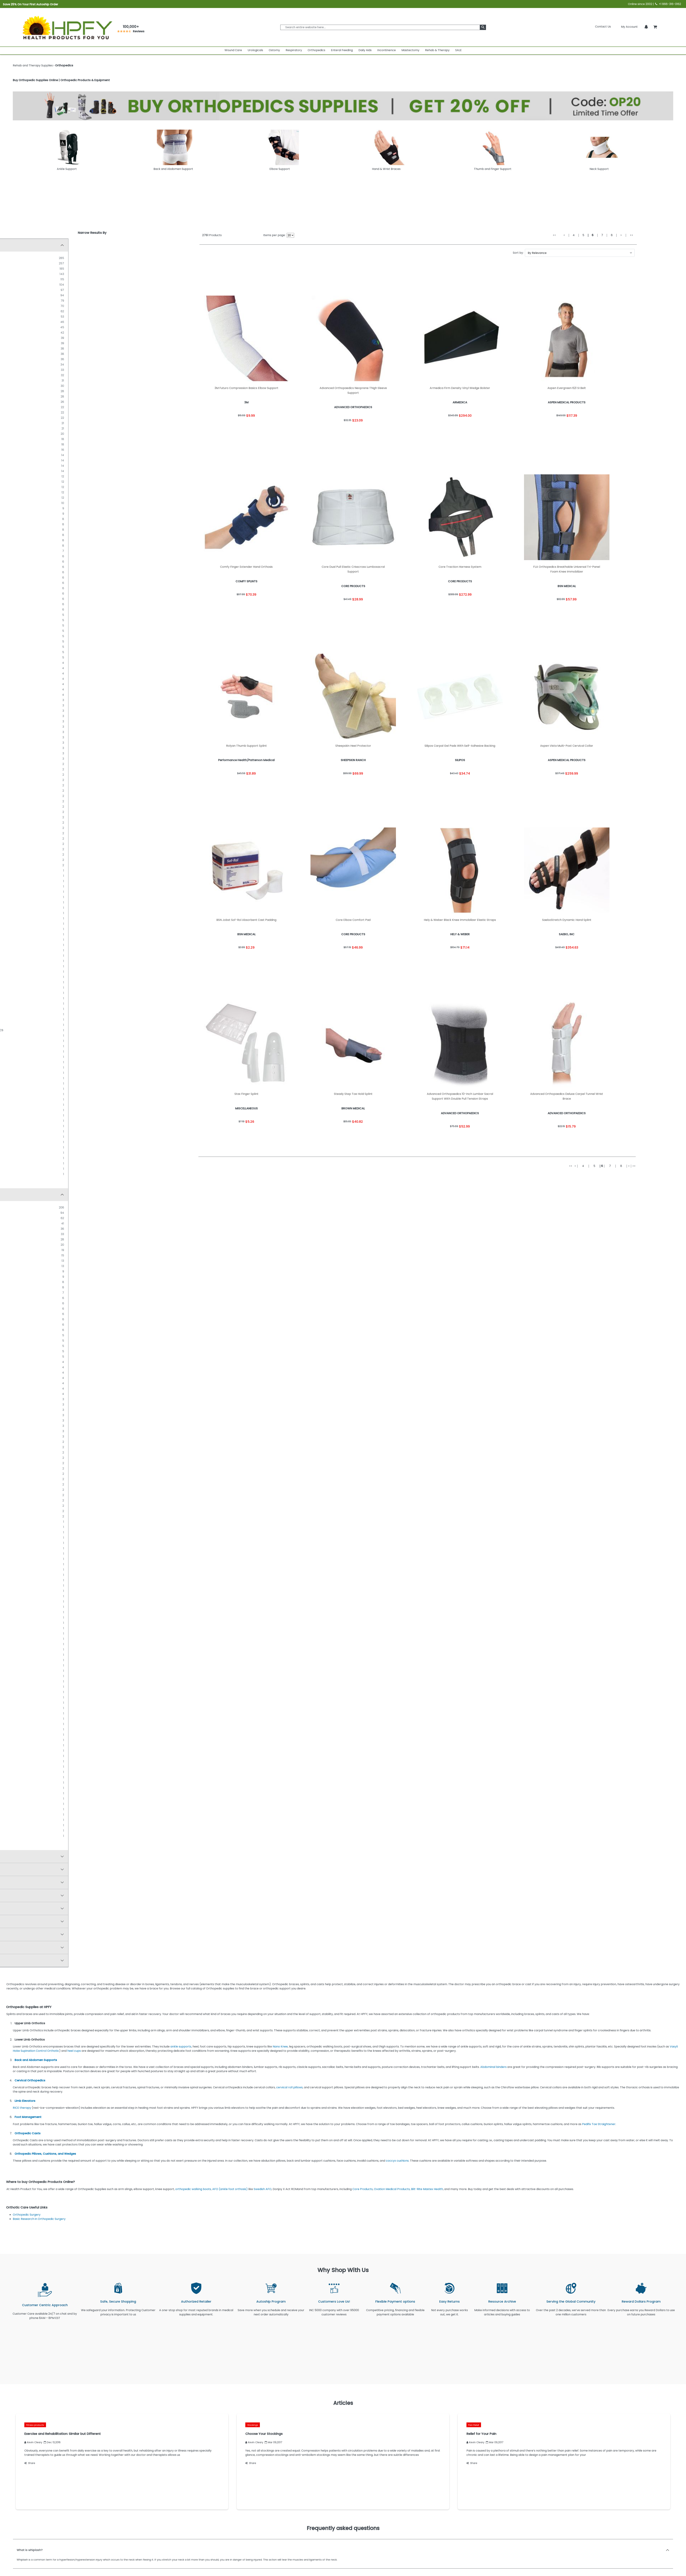  Describe the element at coordinates (18, 1560) in the screenshot. I see `[Armor]` at that location.